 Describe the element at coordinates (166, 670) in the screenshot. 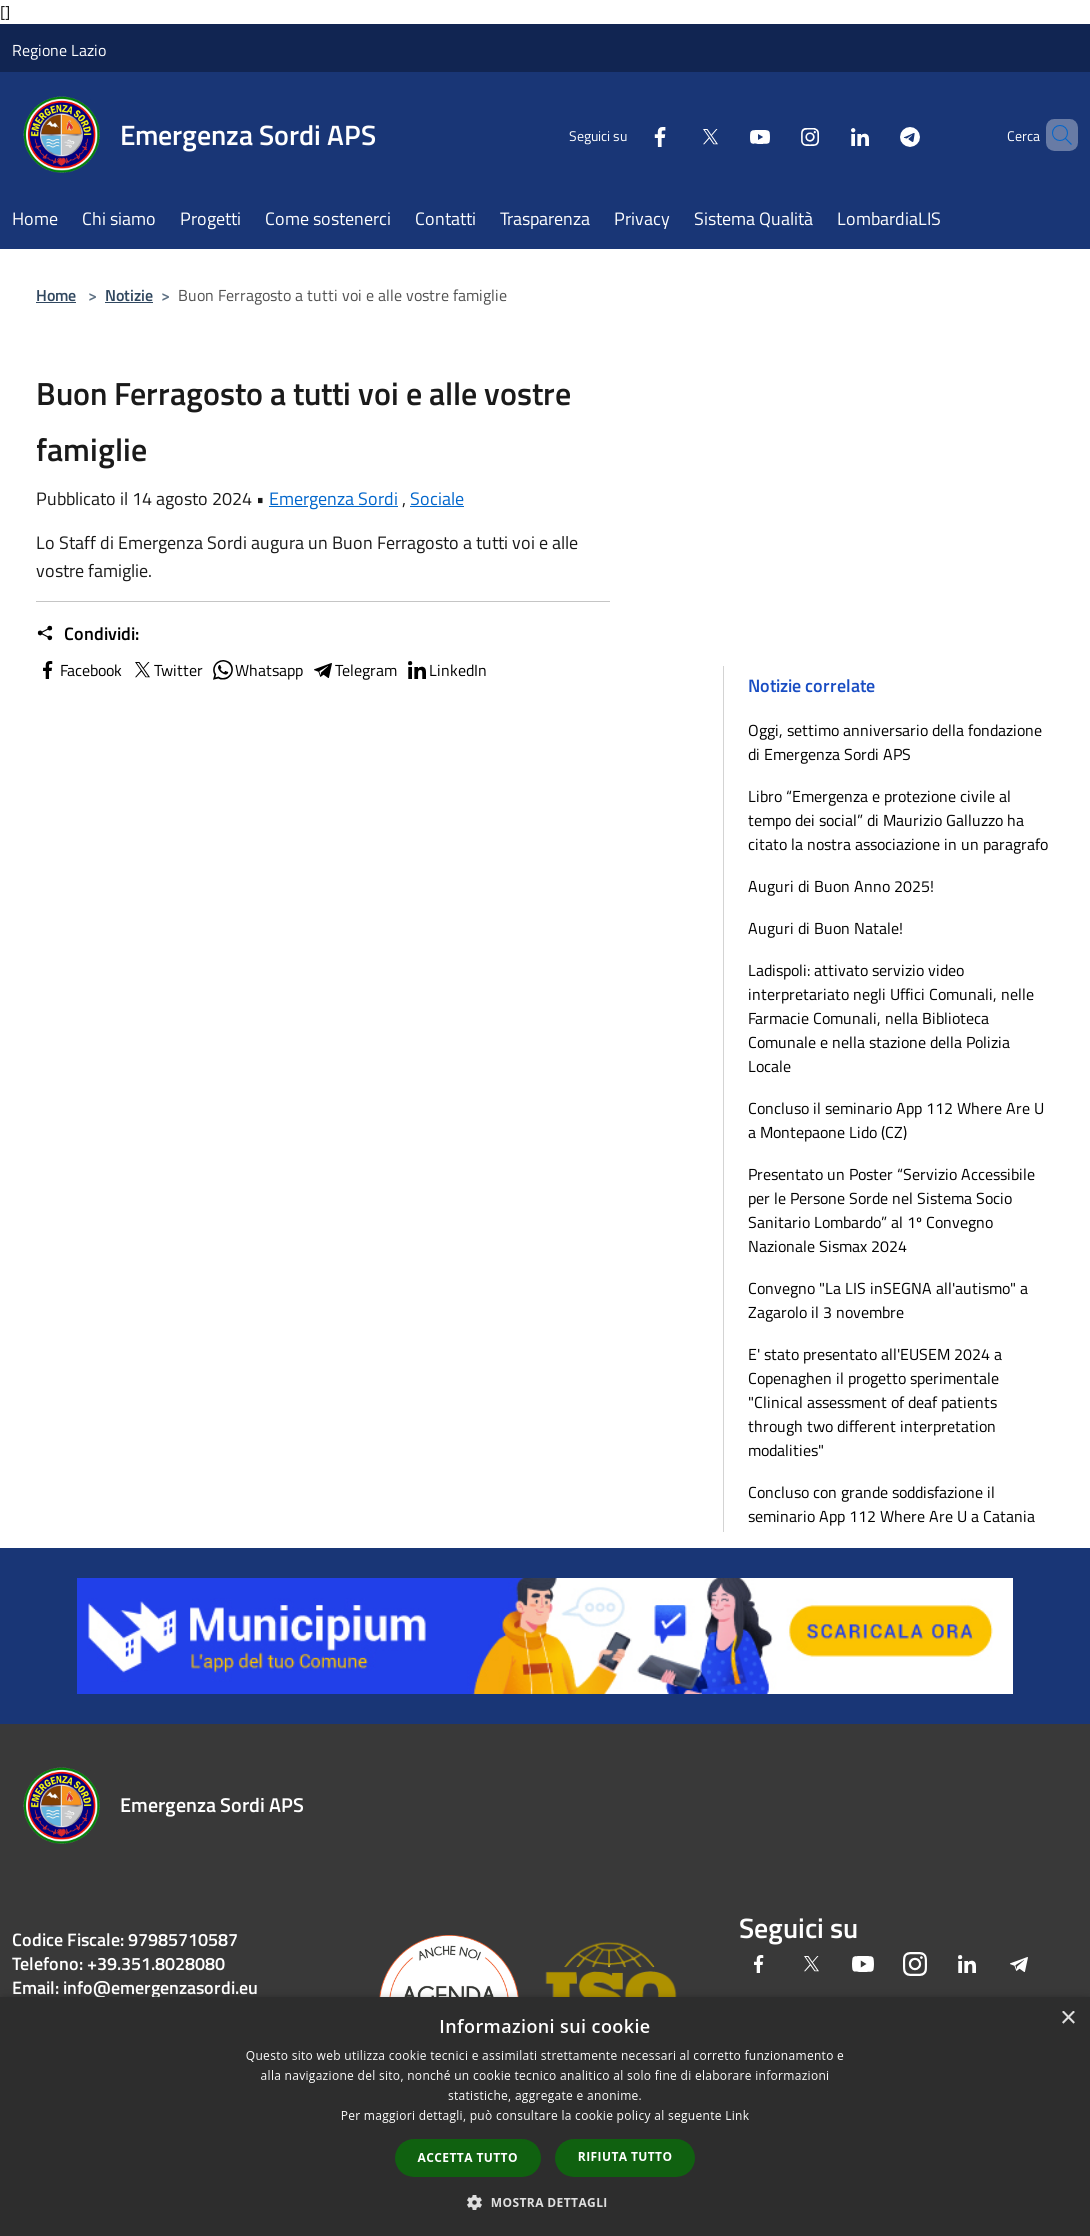

I see `Twitter` at that location.